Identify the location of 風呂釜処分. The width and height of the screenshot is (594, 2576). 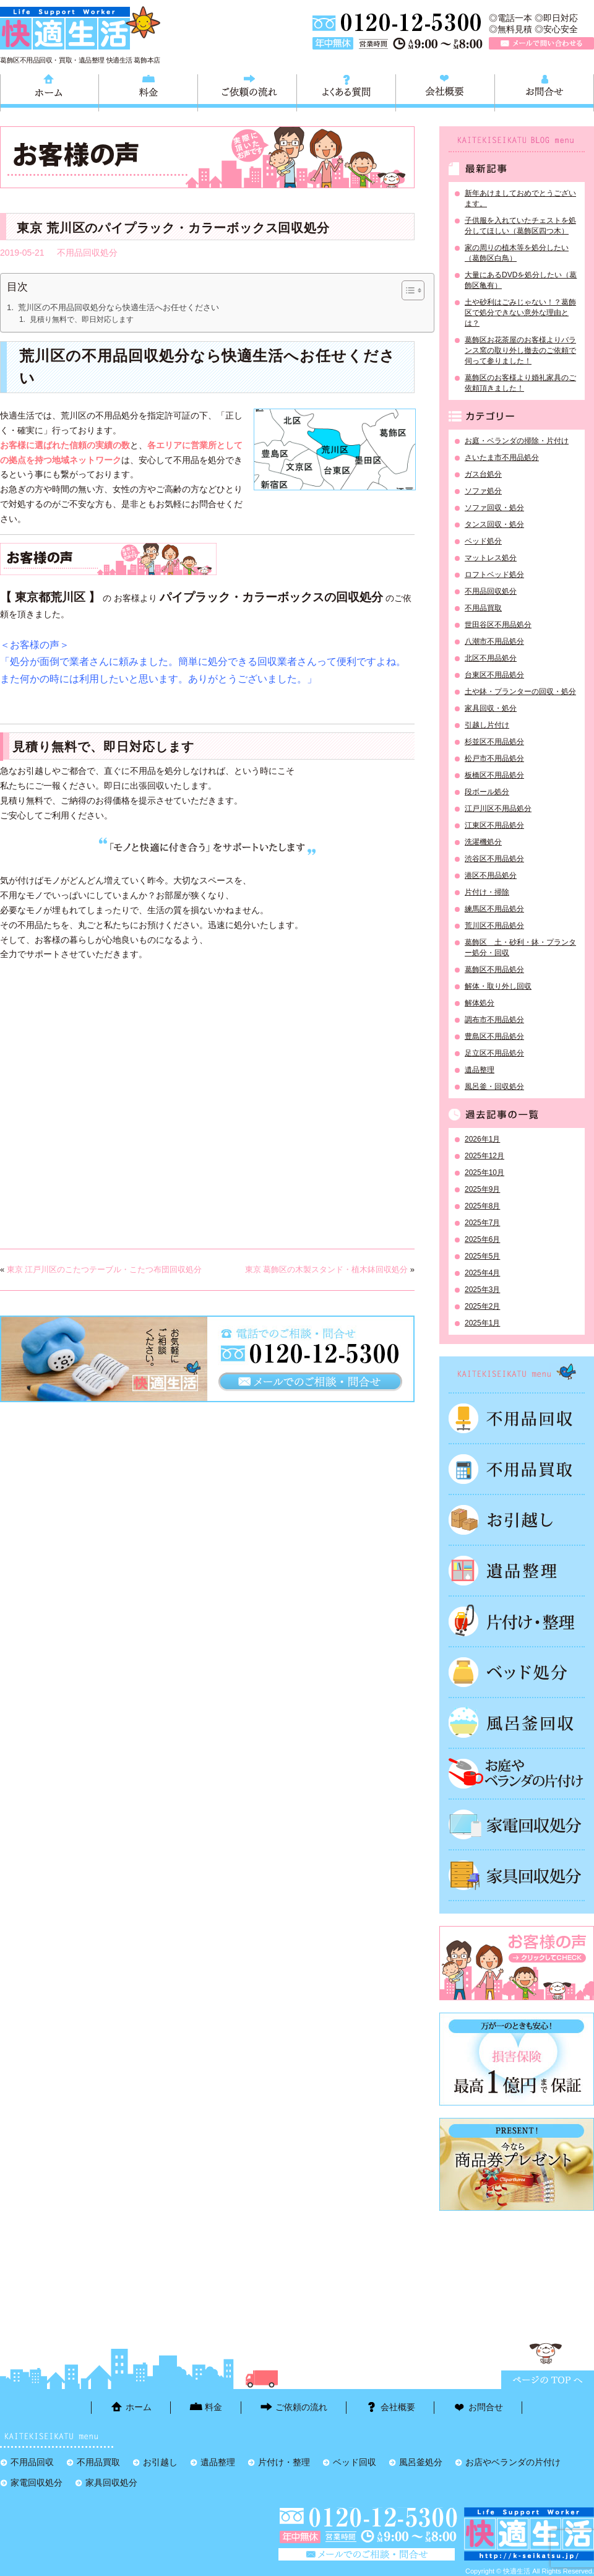
(517, 1723).